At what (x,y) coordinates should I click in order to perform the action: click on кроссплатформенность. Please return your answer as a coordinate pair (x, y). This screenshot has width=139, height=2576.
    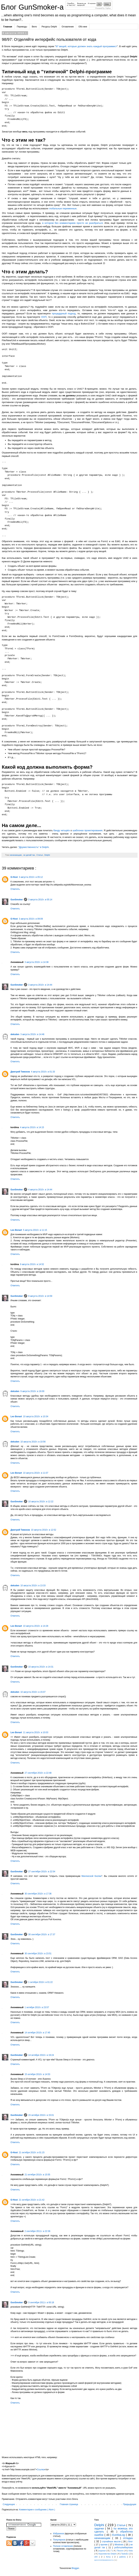
    Looking at the image, I should click on (104, 2560).